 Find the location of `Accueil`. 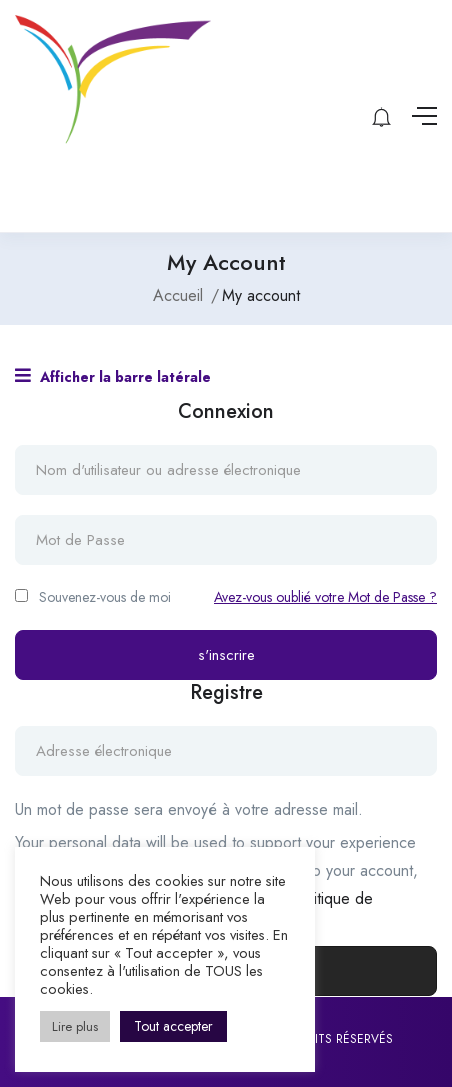

Accueil is located at coordinates (178, 295).